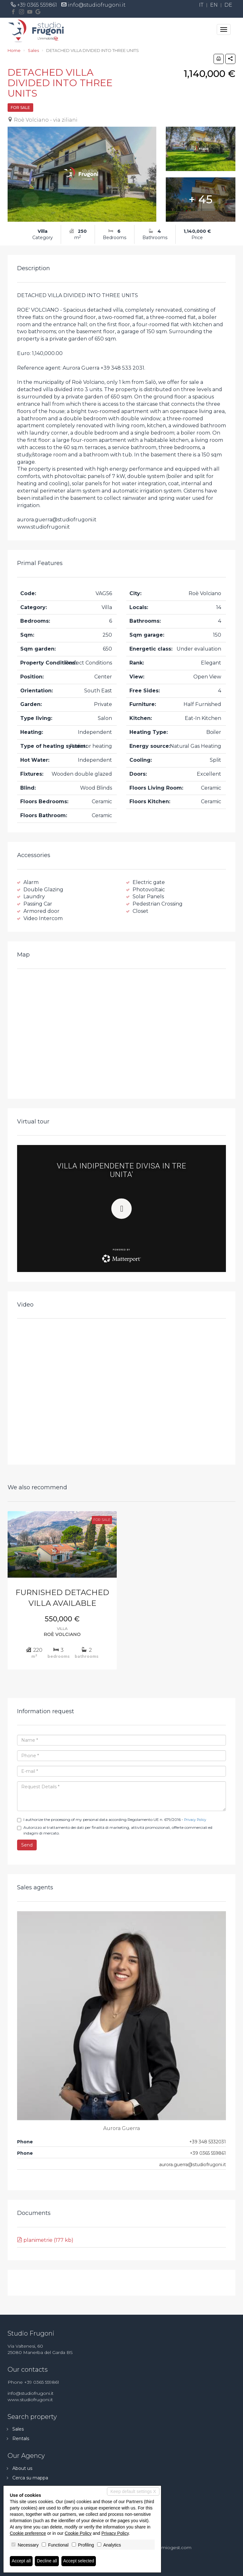 The image size is (243, 2576). What do you see at coordinates (207, 2142) in the screenshot?
I see `+39 348 5332031` at bounding box center [207, 2142].